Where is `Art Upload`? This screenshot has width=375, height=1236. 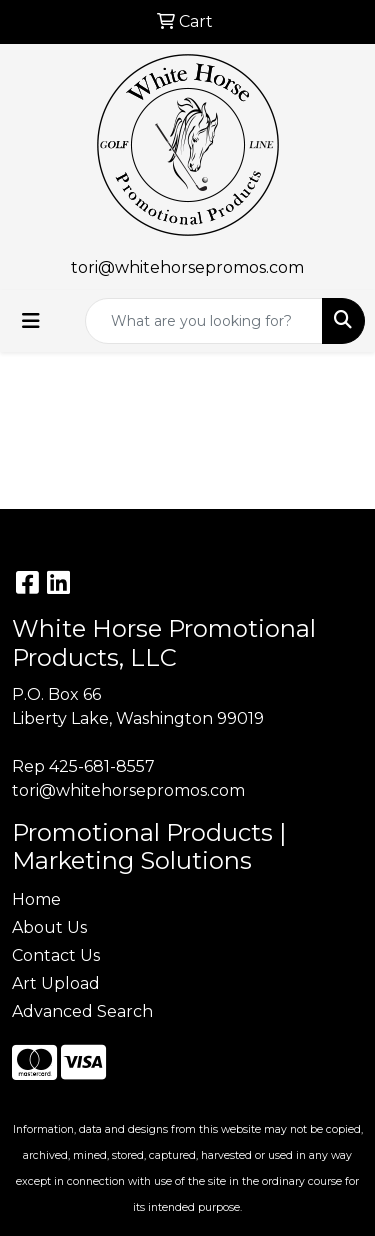 Art Upload is located at coordinates (56, 983).